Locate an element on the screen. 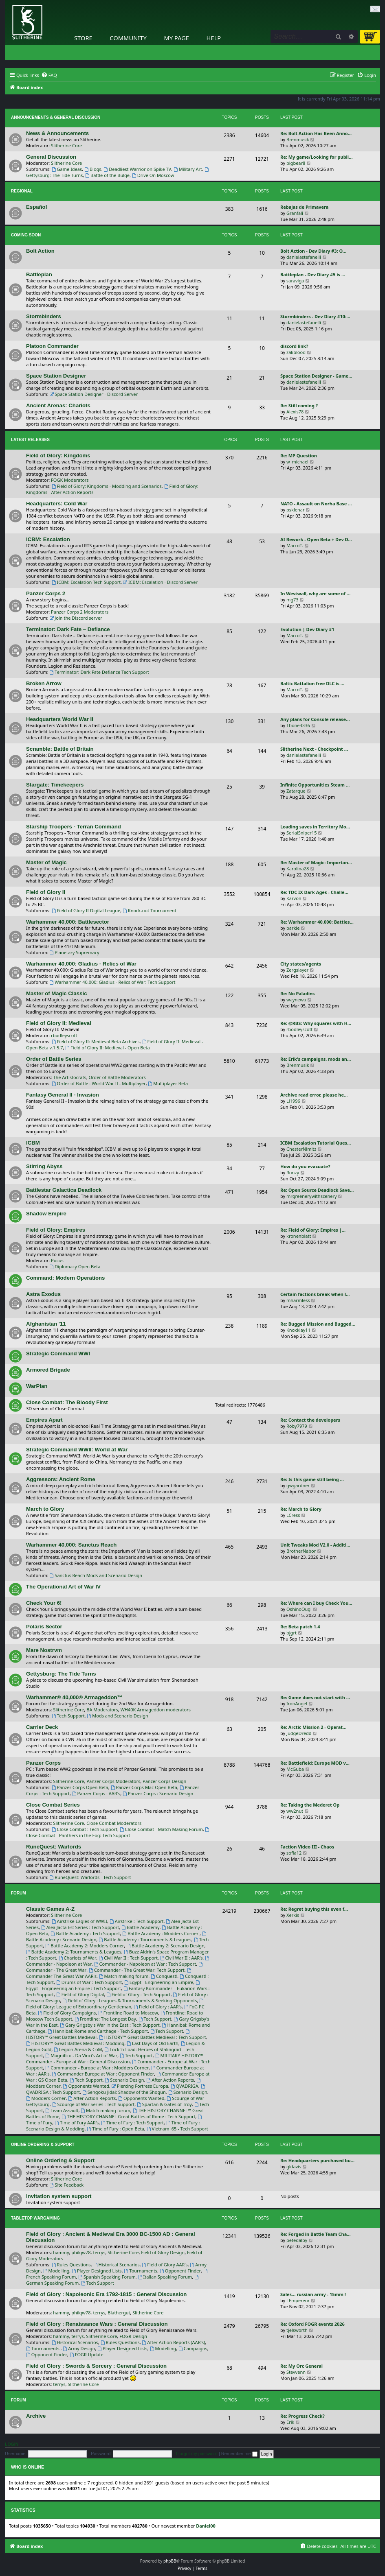  Conquest! is located at coordinates (164, 1976).